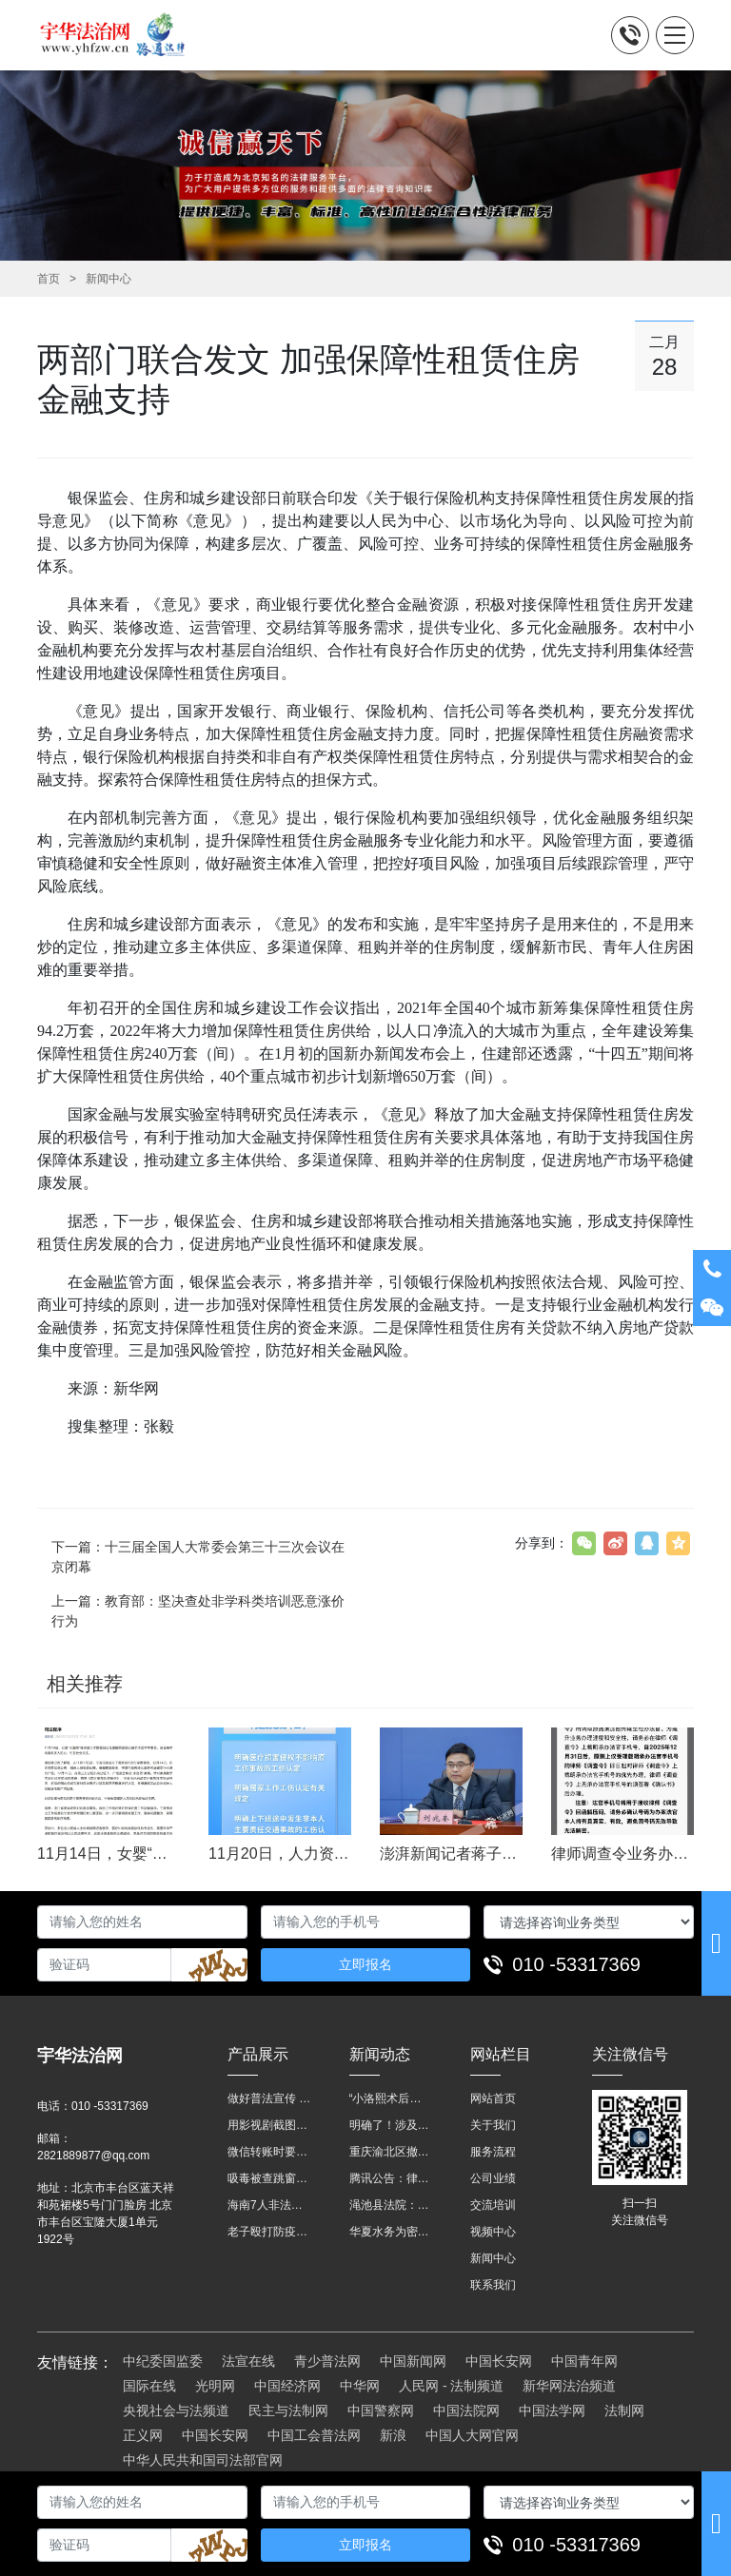 This screenshot has width=731, height=2576. Describe the element at coordinates (198, 1556) in the screenshot. I see `下一篇：` at that location.